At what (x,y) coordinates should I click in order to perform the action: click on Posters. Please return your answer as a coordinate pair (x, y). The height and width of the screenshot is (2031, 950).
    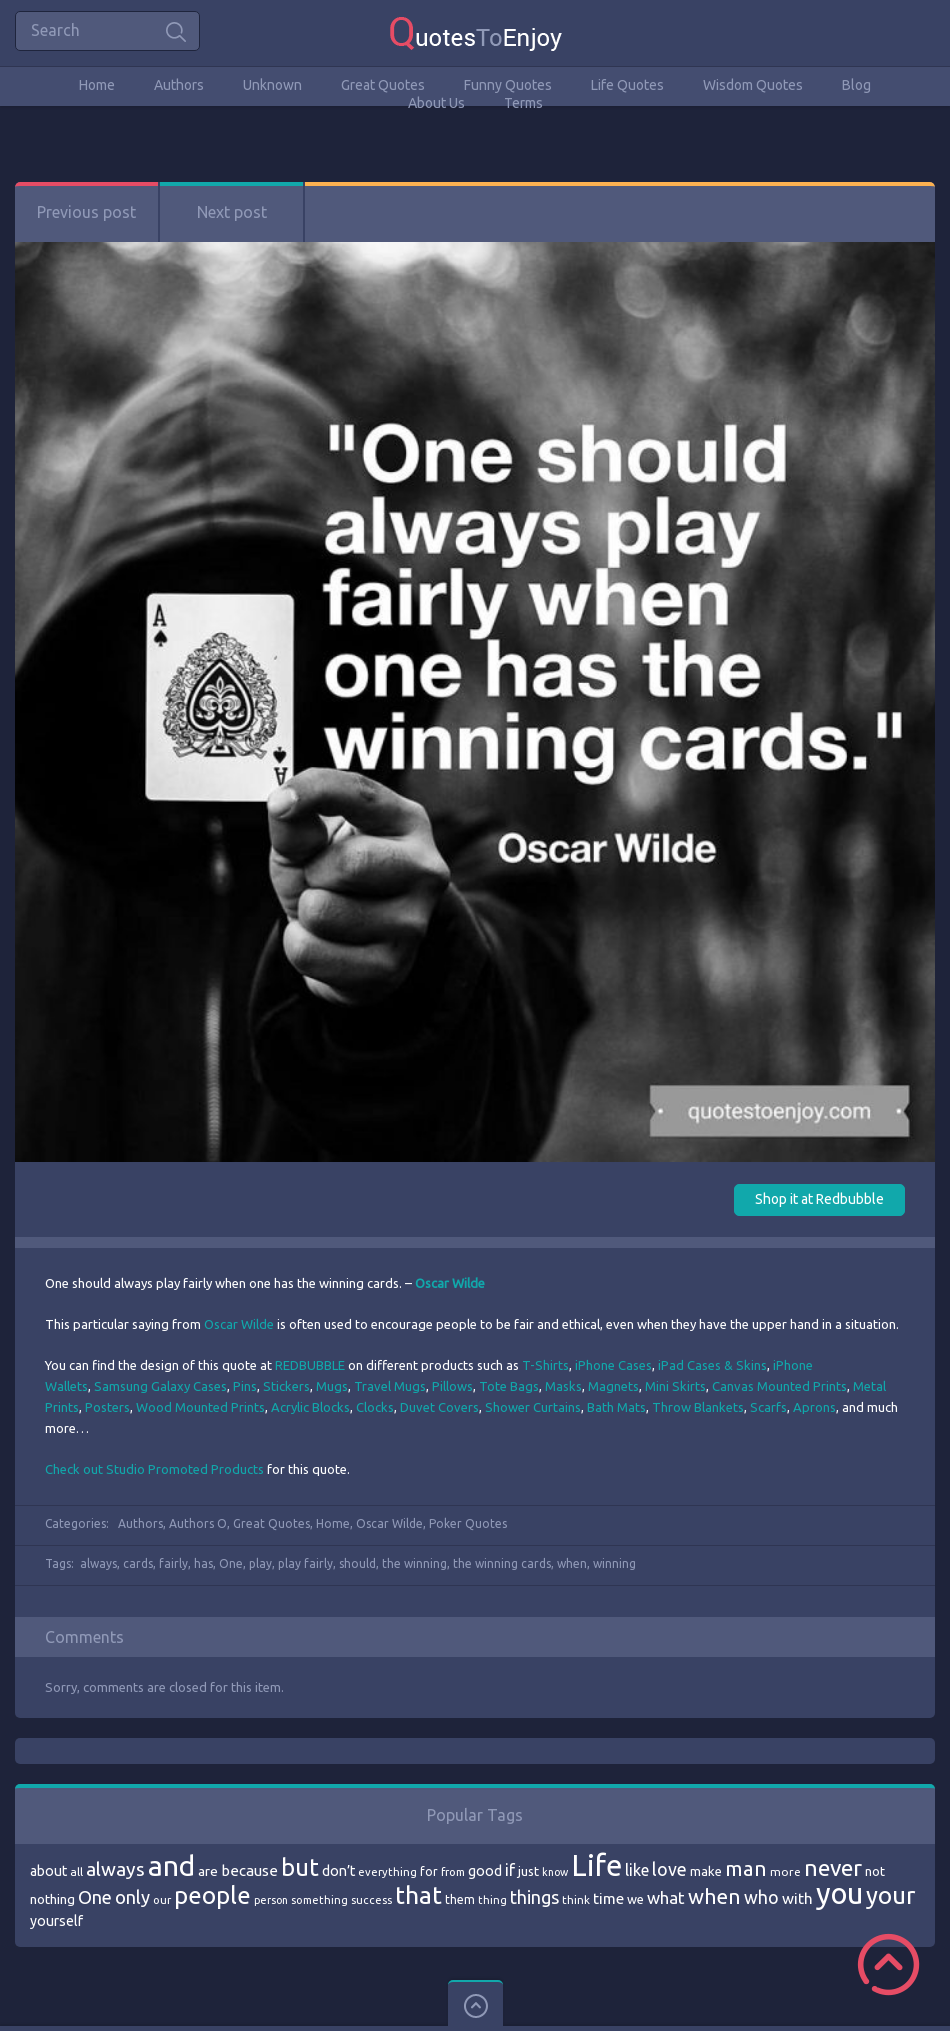
    Looking at the image, I should click on (107, 1407).